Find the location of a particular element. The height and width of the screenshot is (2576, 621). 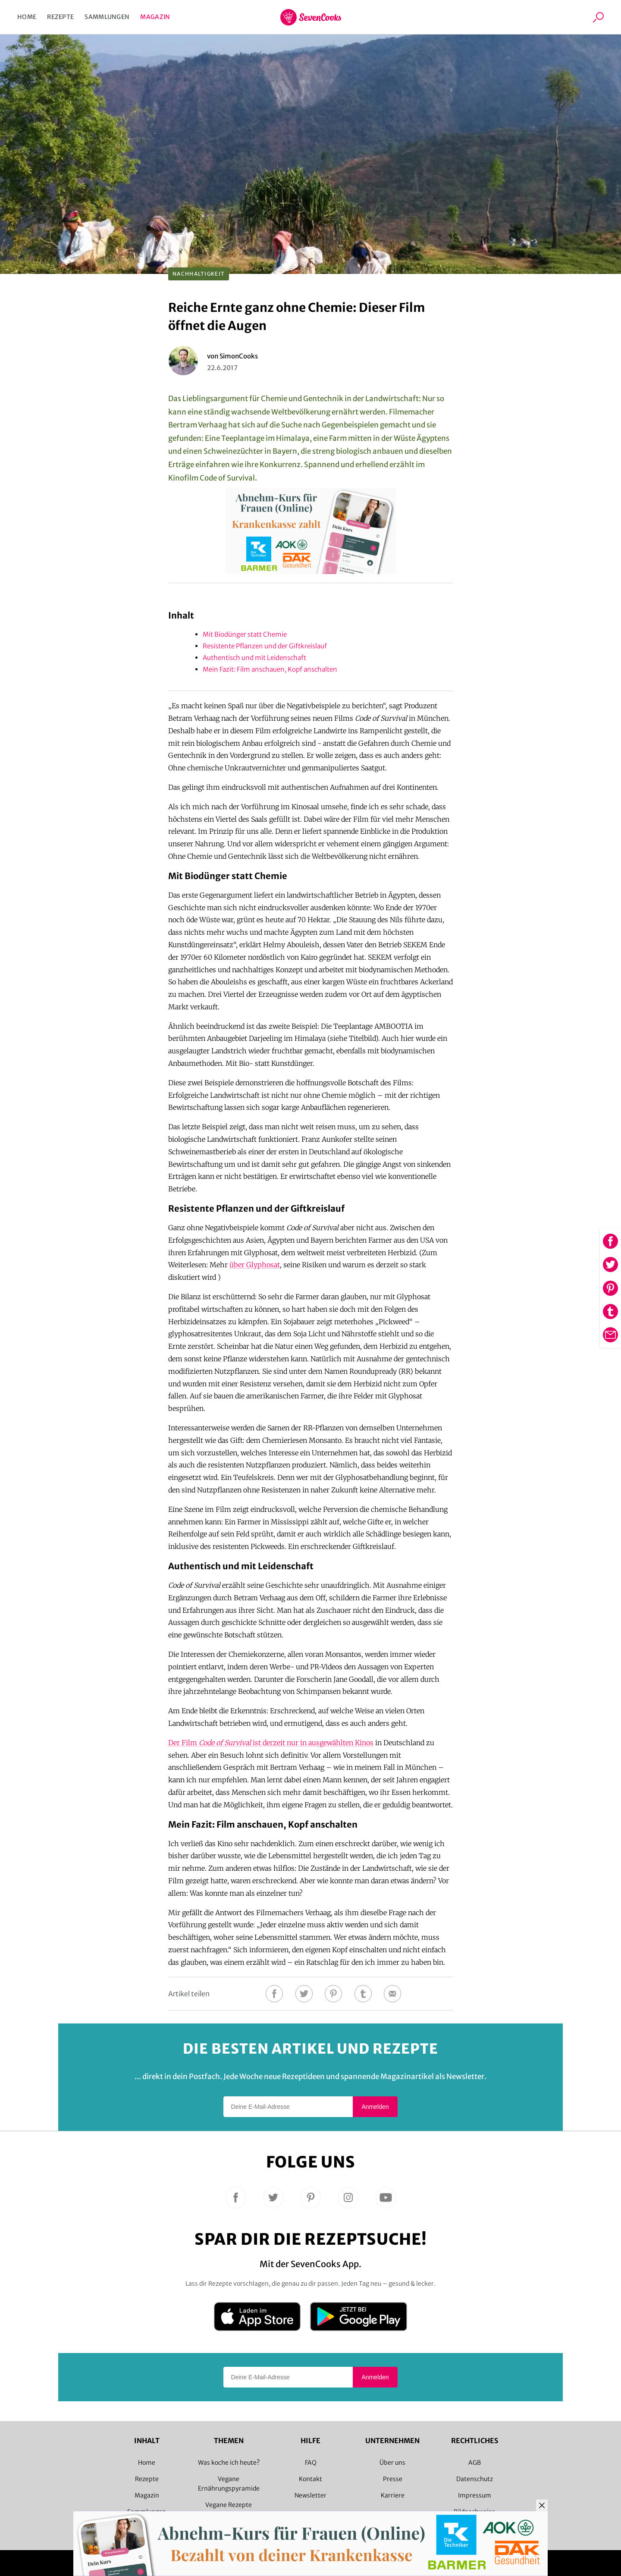

Über uns is located at coordinates (392, 2462).